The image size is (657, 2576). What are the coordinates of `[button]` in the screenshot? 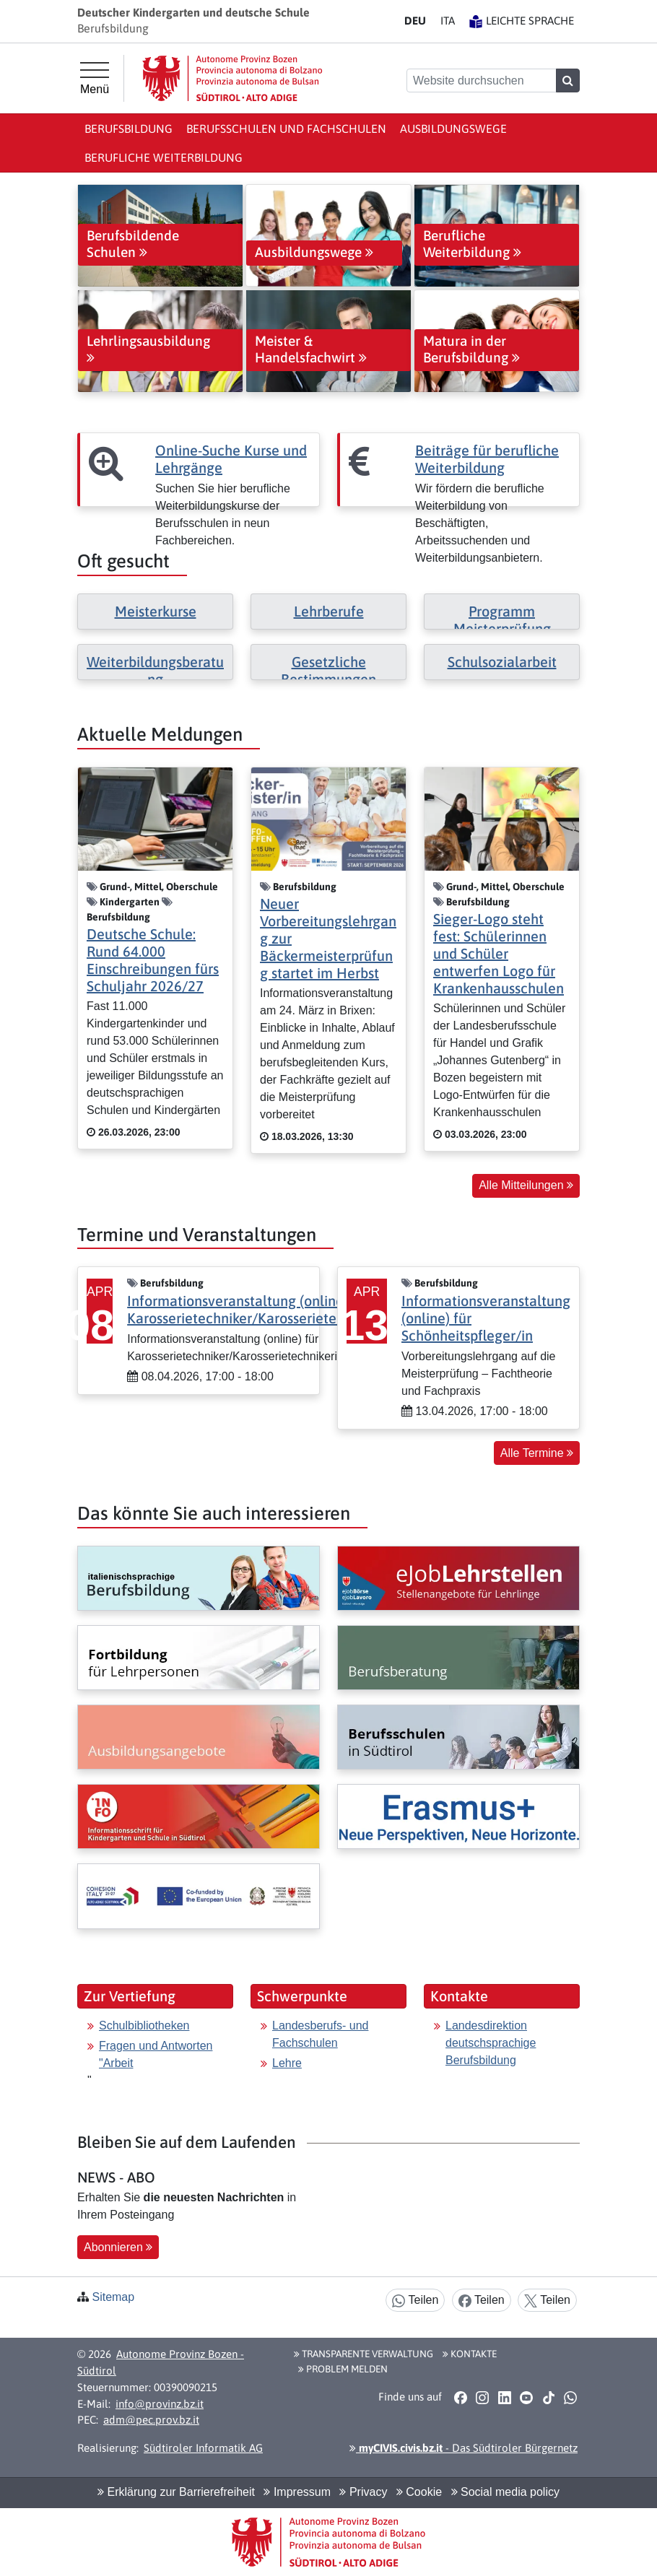 It's located at (460, 2398).